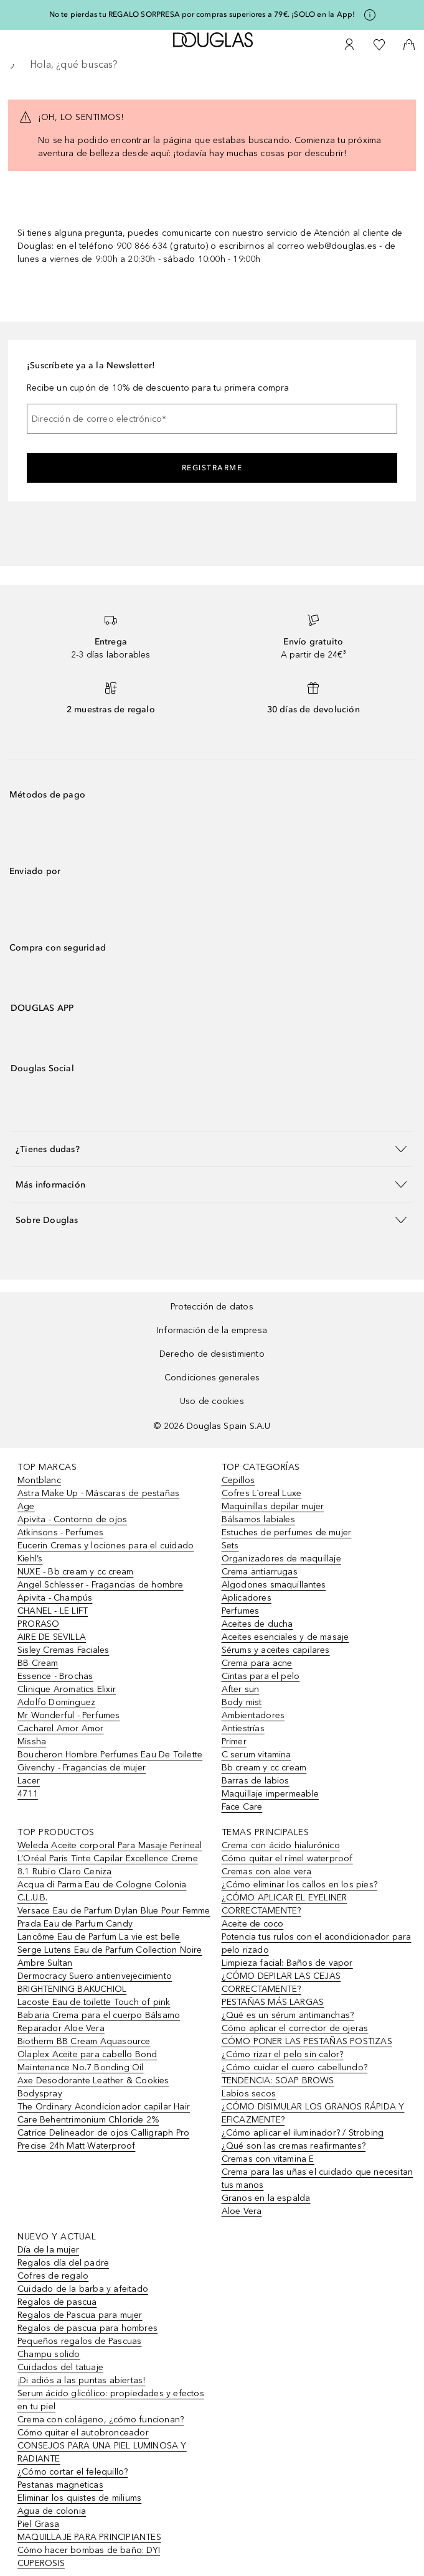 The height and width of the screenshot is (2576, 424). I want to click on Bálsamos labiales, so click(258, 1519).